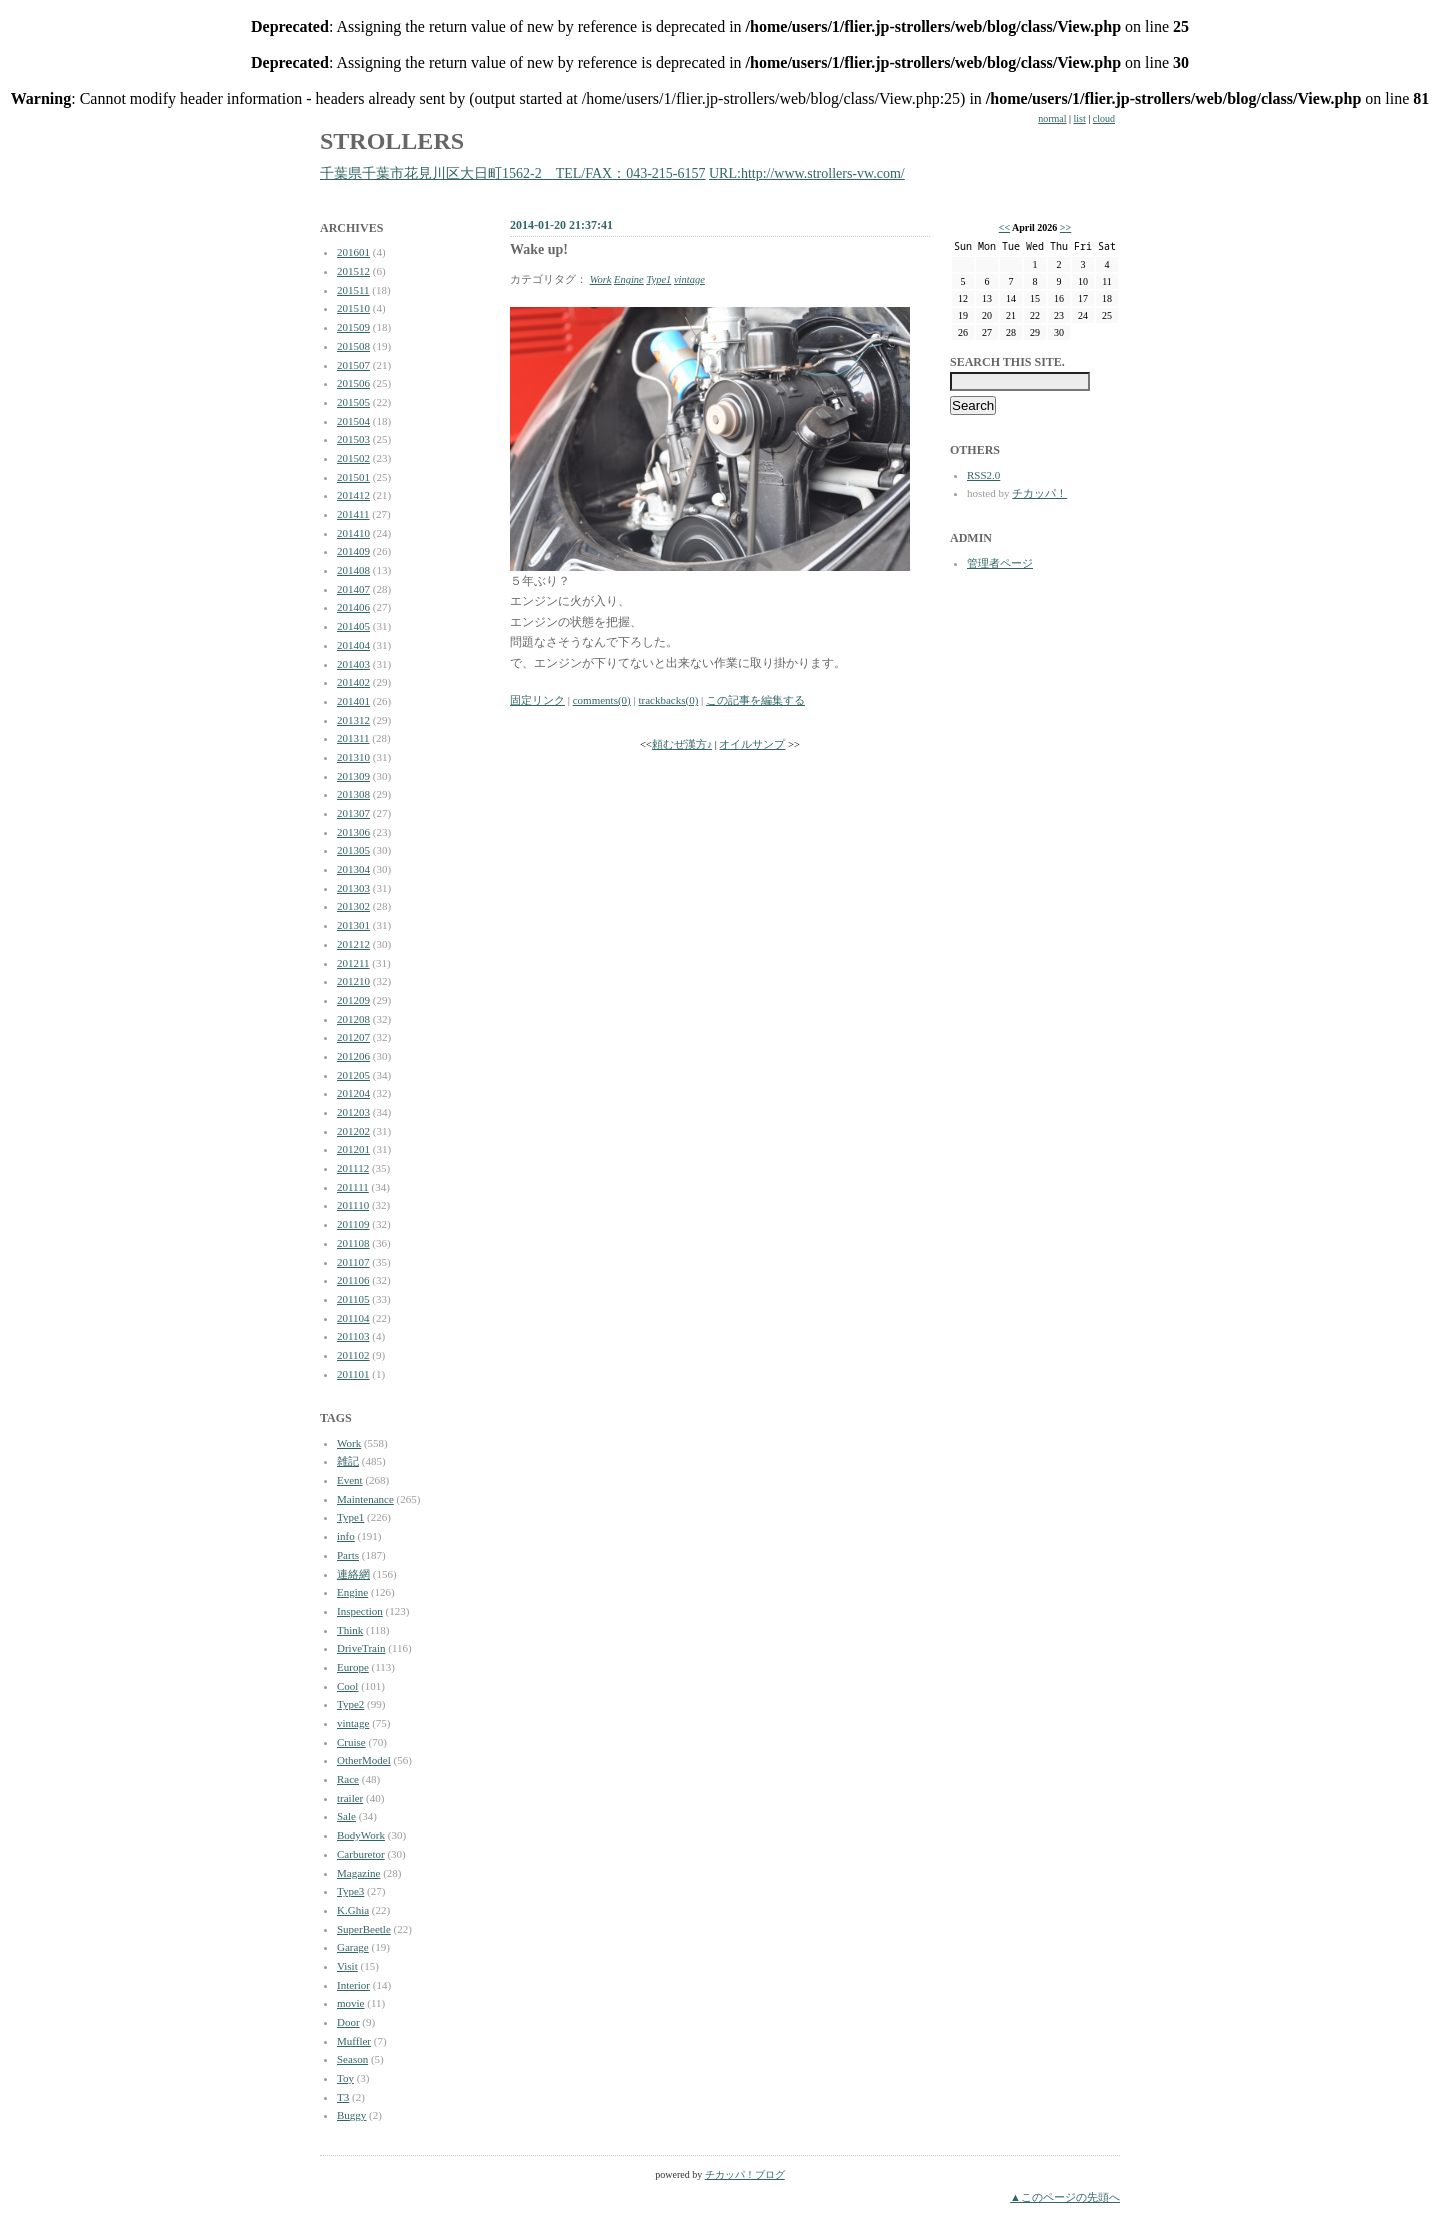 The image size is (1440, 2232). Describe the element at coordinates (353, 1355) in the screenshot. I see `201102` at that location.